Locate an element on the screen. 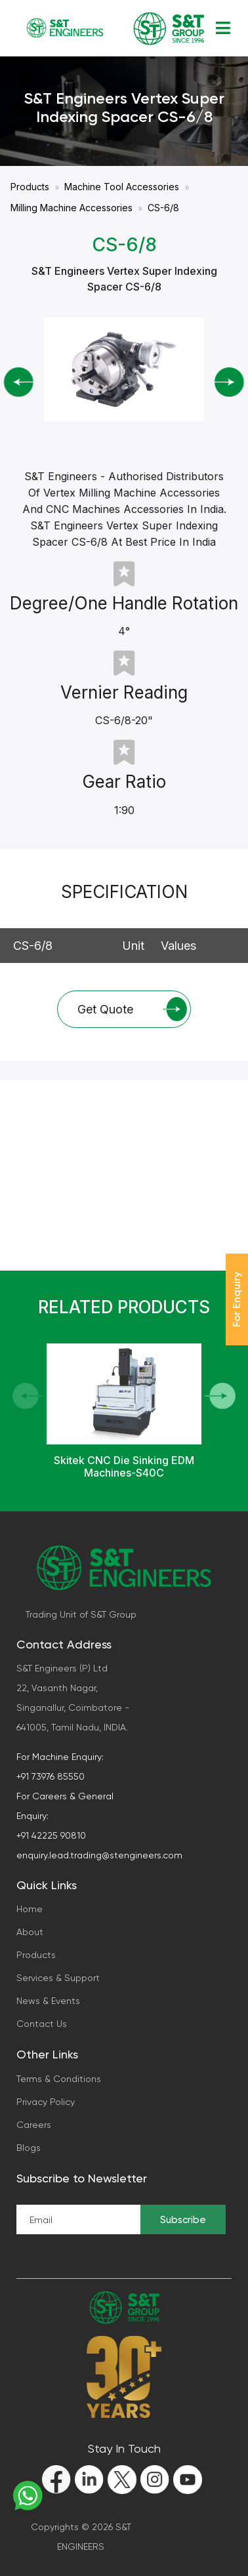  Blogs is located at coordinates (28, 2147).